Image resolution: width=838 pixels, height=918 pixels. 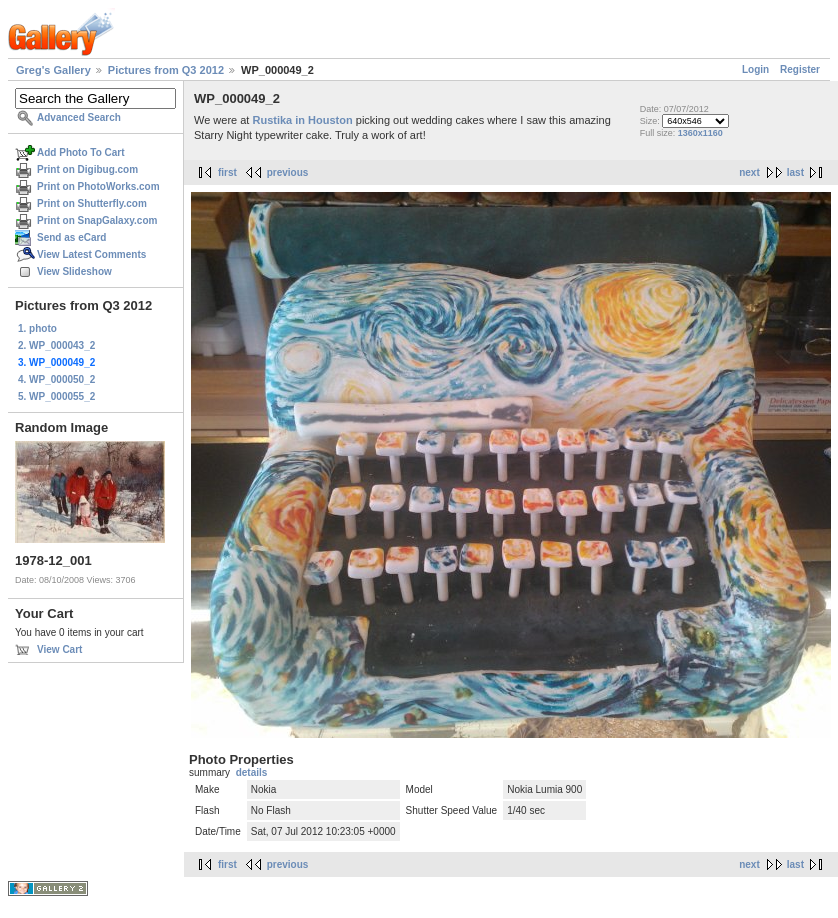 I want to click on Rustika in Houston, so click(x=303, y=120).